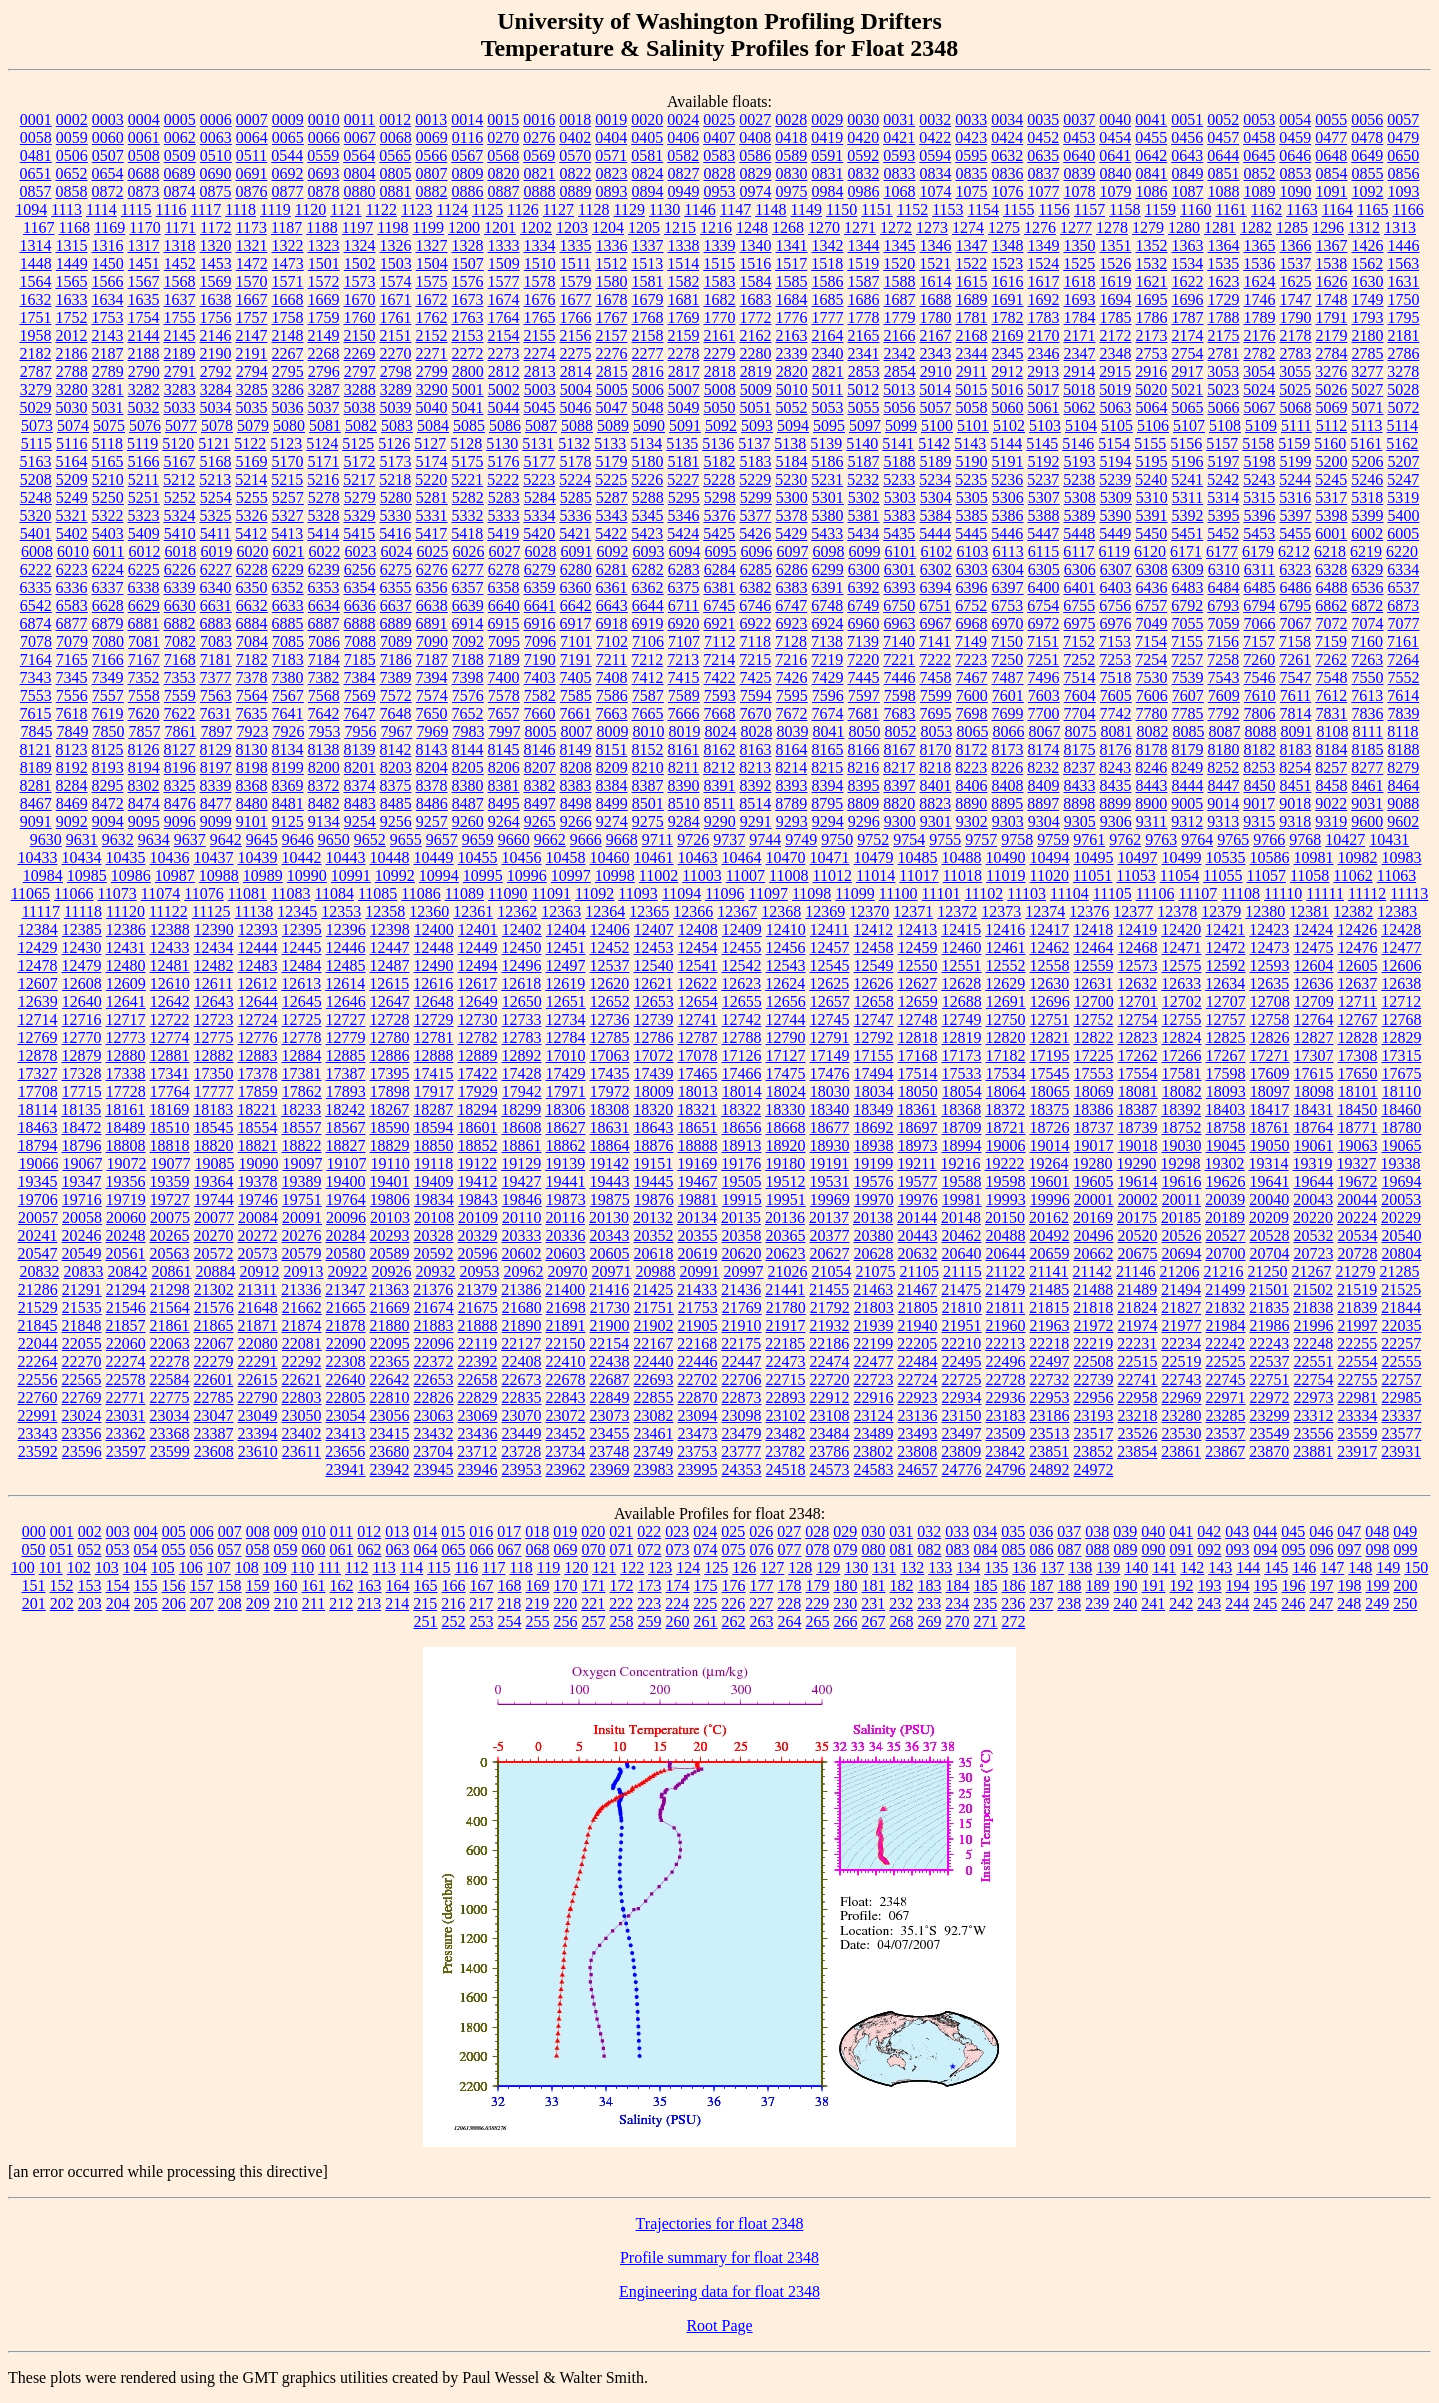  I want to click on 8210, so click(648, 767).